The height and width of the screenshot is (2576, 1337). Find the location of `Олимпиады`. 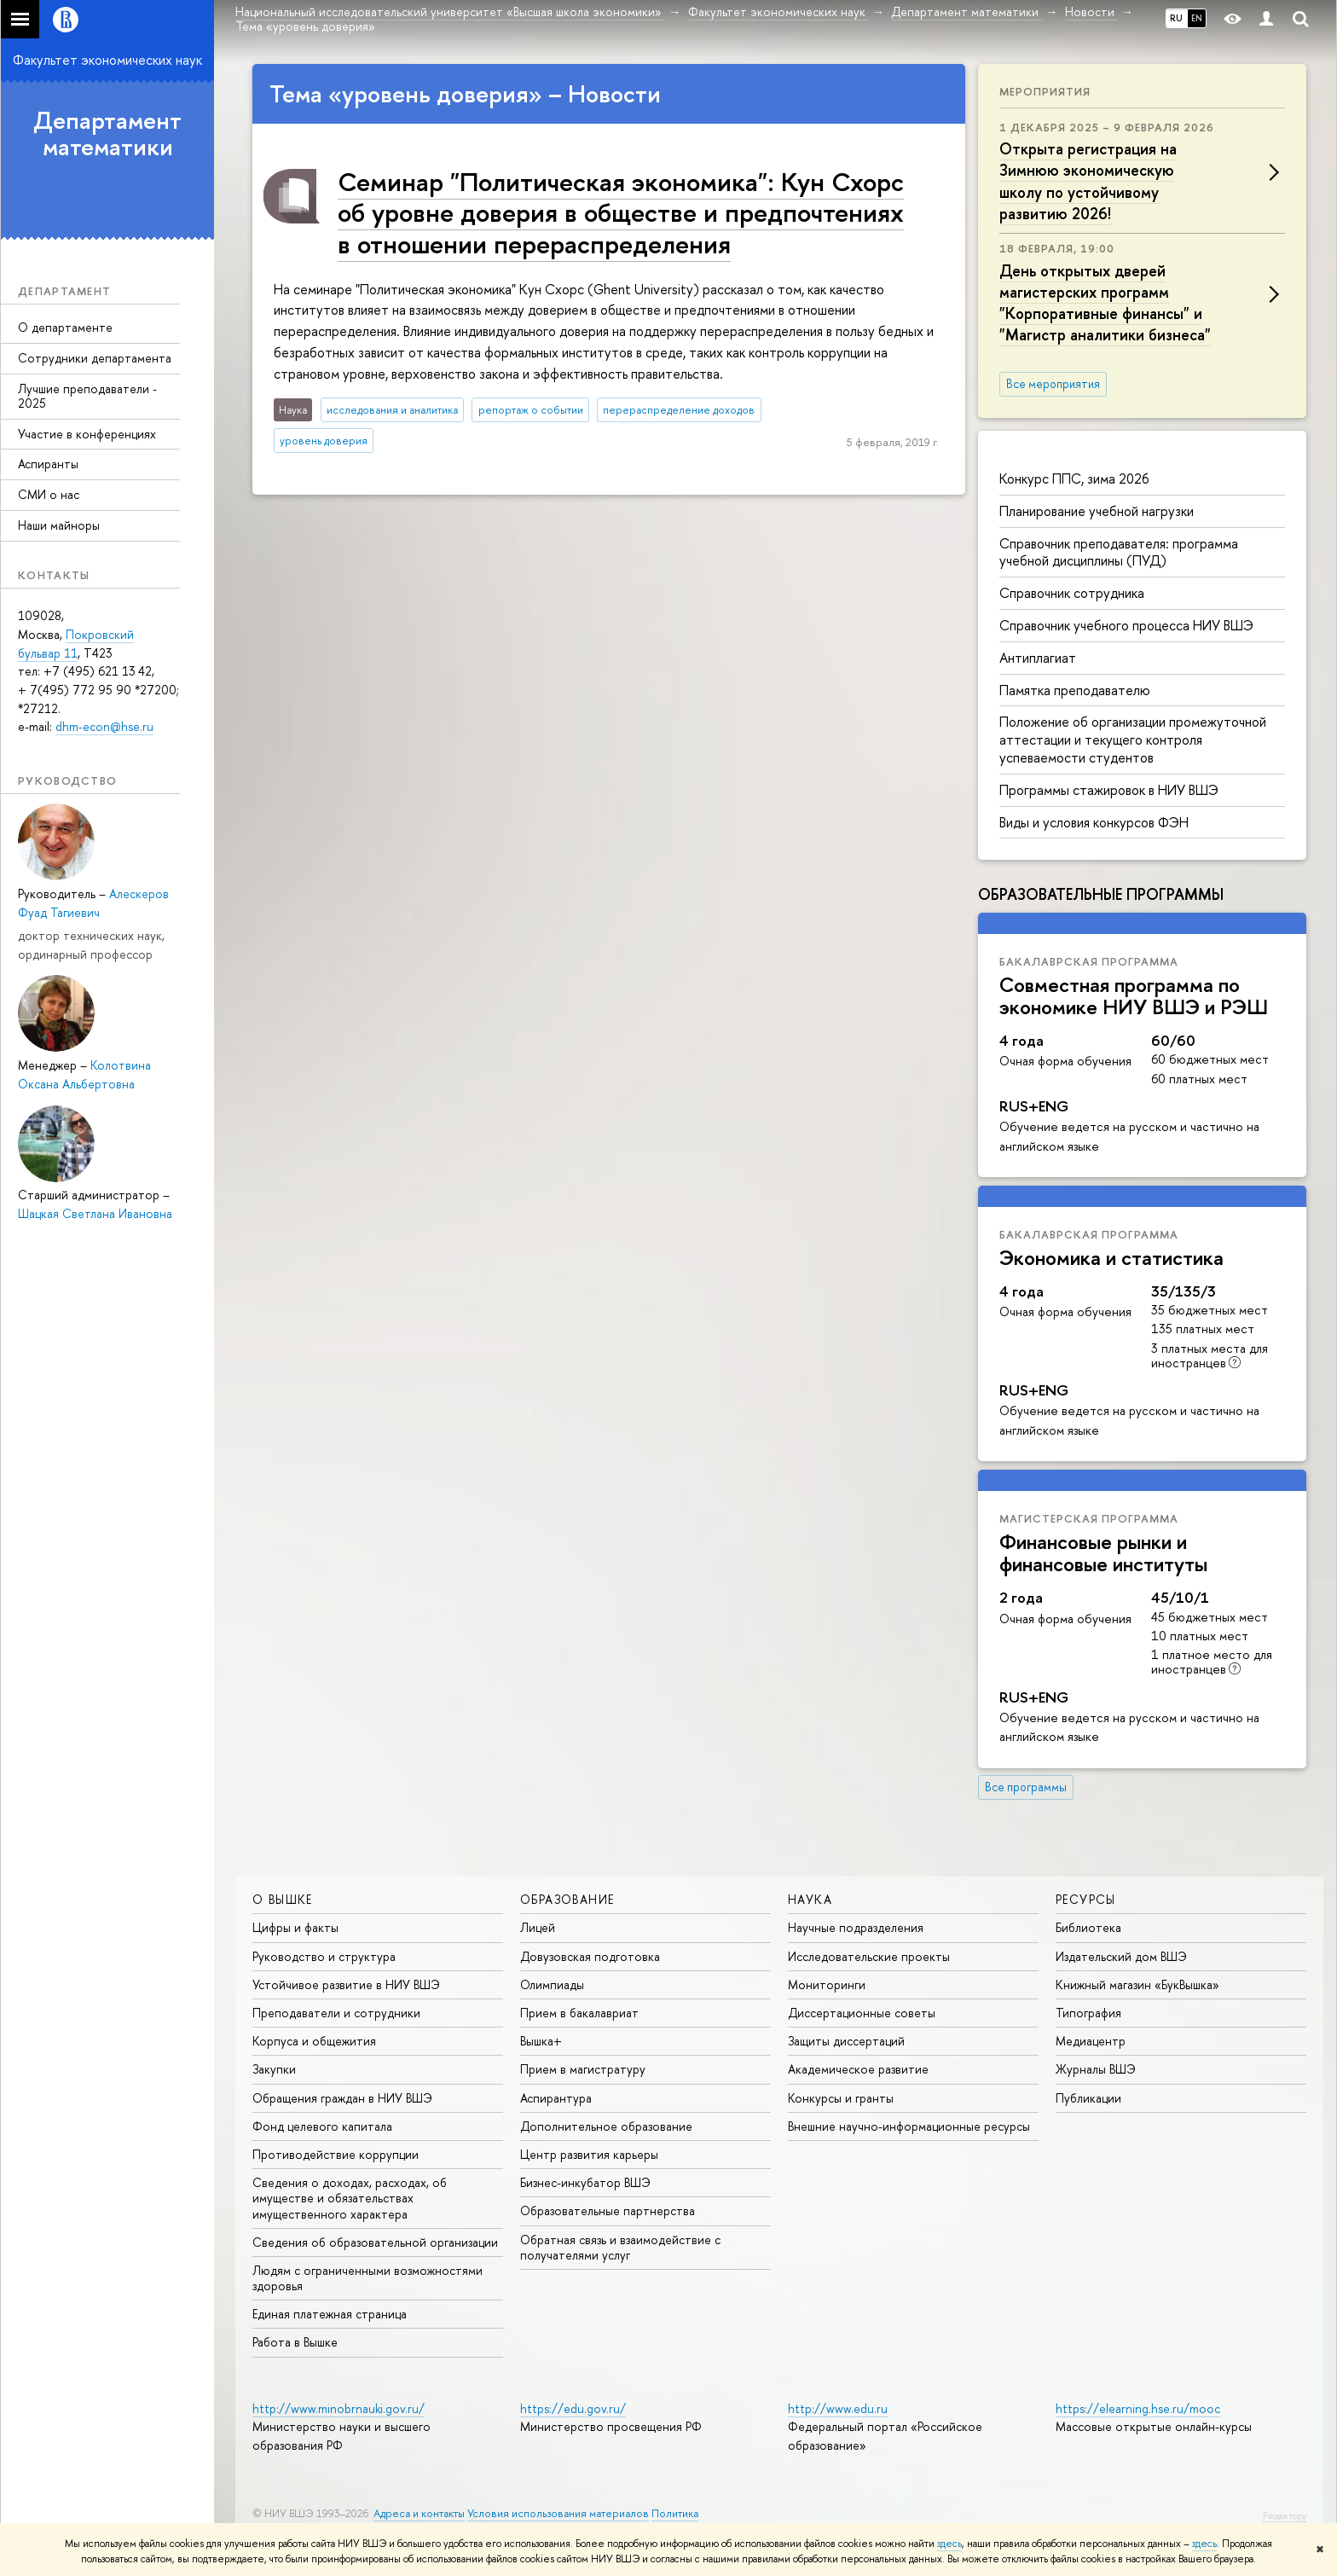

Олимпиады is located at coordinates (552, 1984).